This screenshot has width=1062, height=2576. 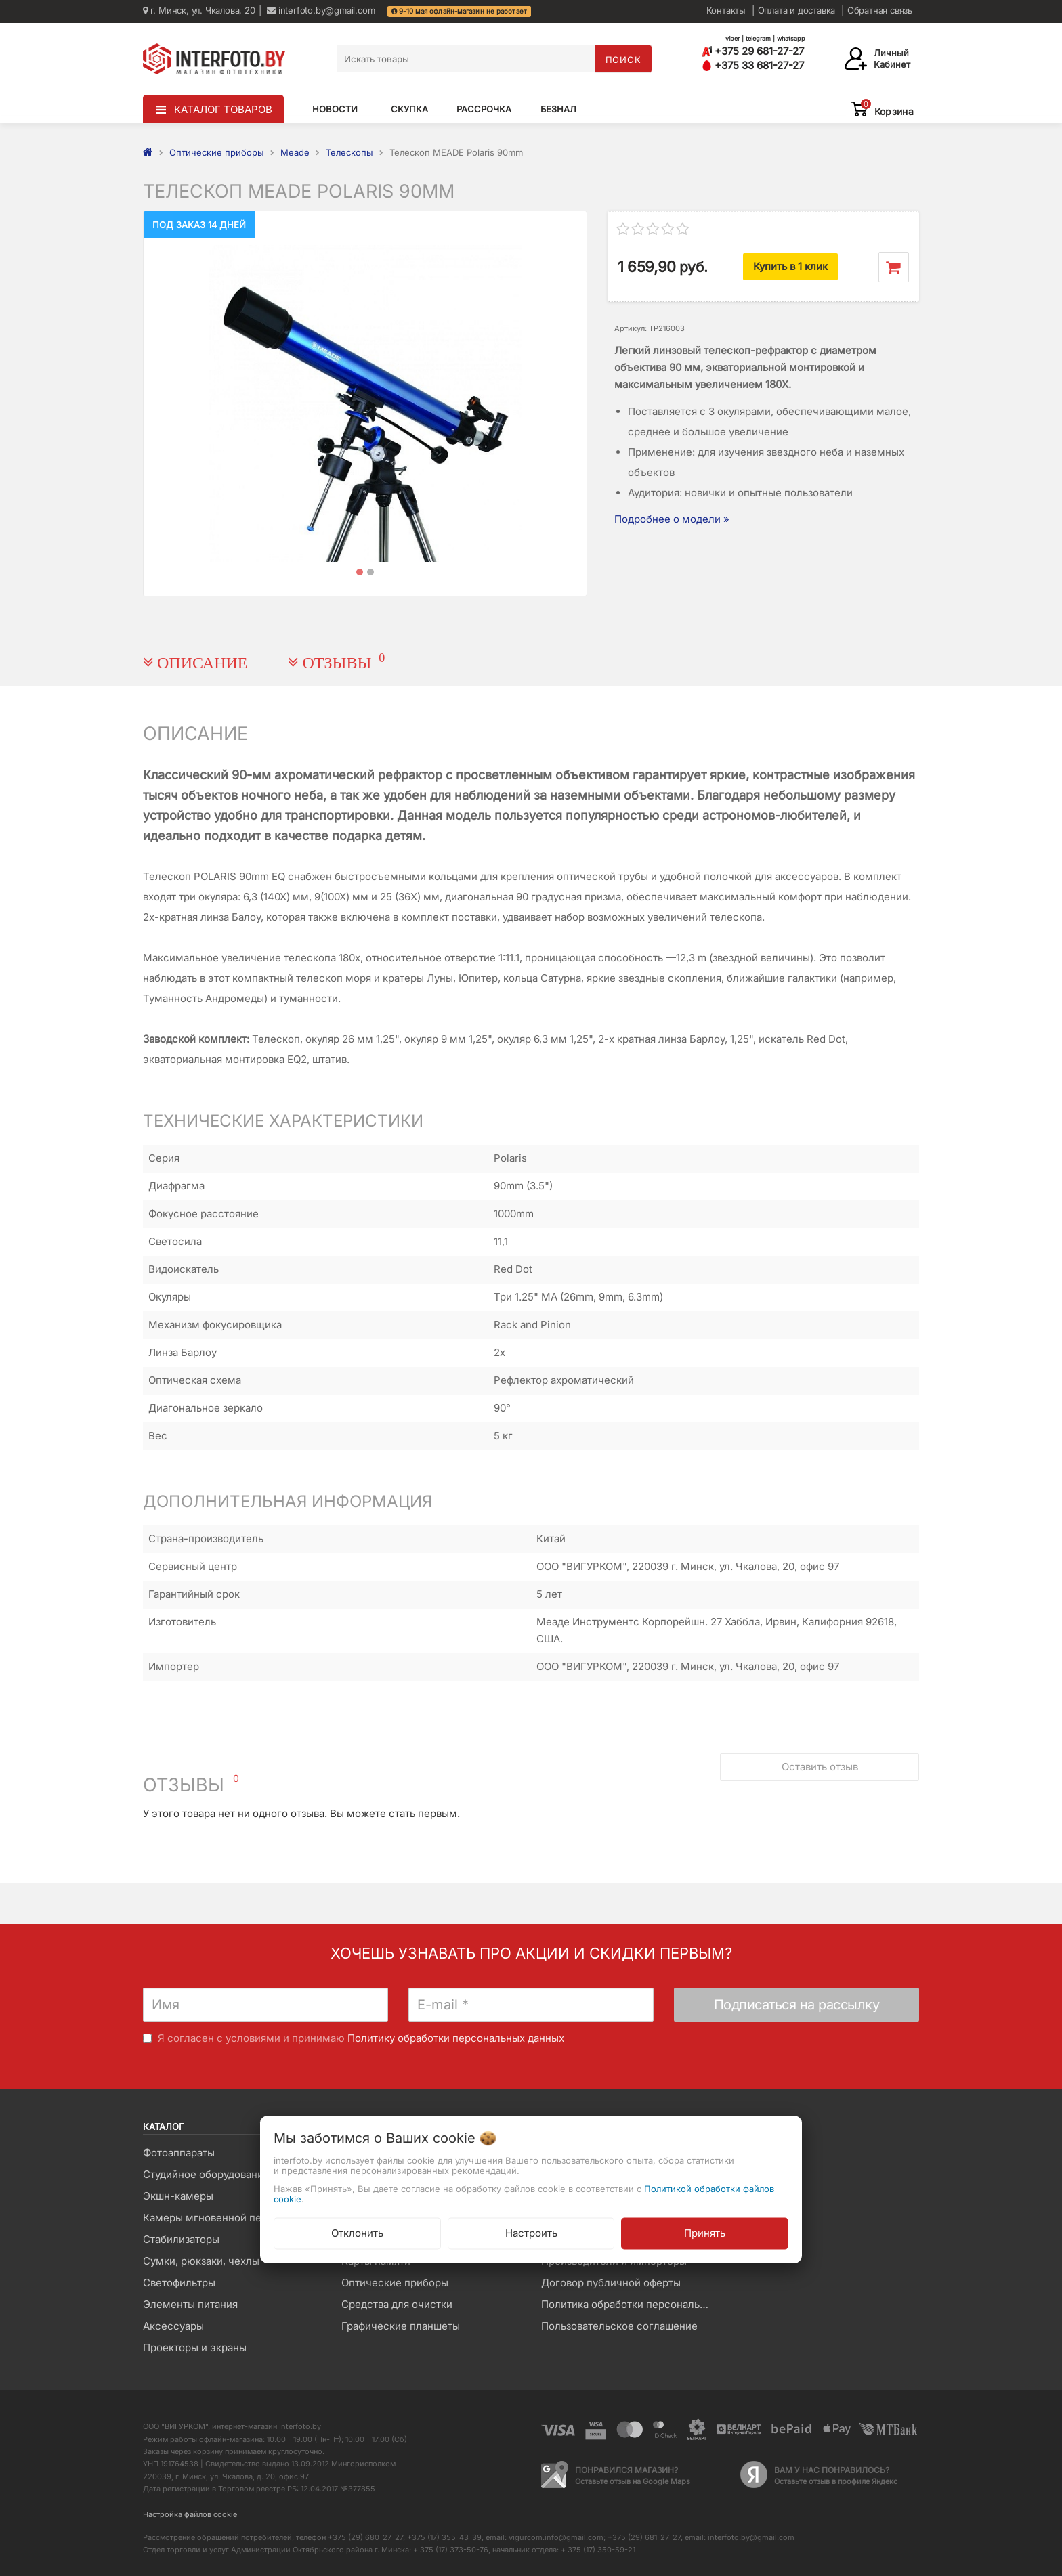 What do you see at coordinates (321, 10) in the screenshot?
I see `interfoto.by@gmail.com` at bounding box center [321, 10].